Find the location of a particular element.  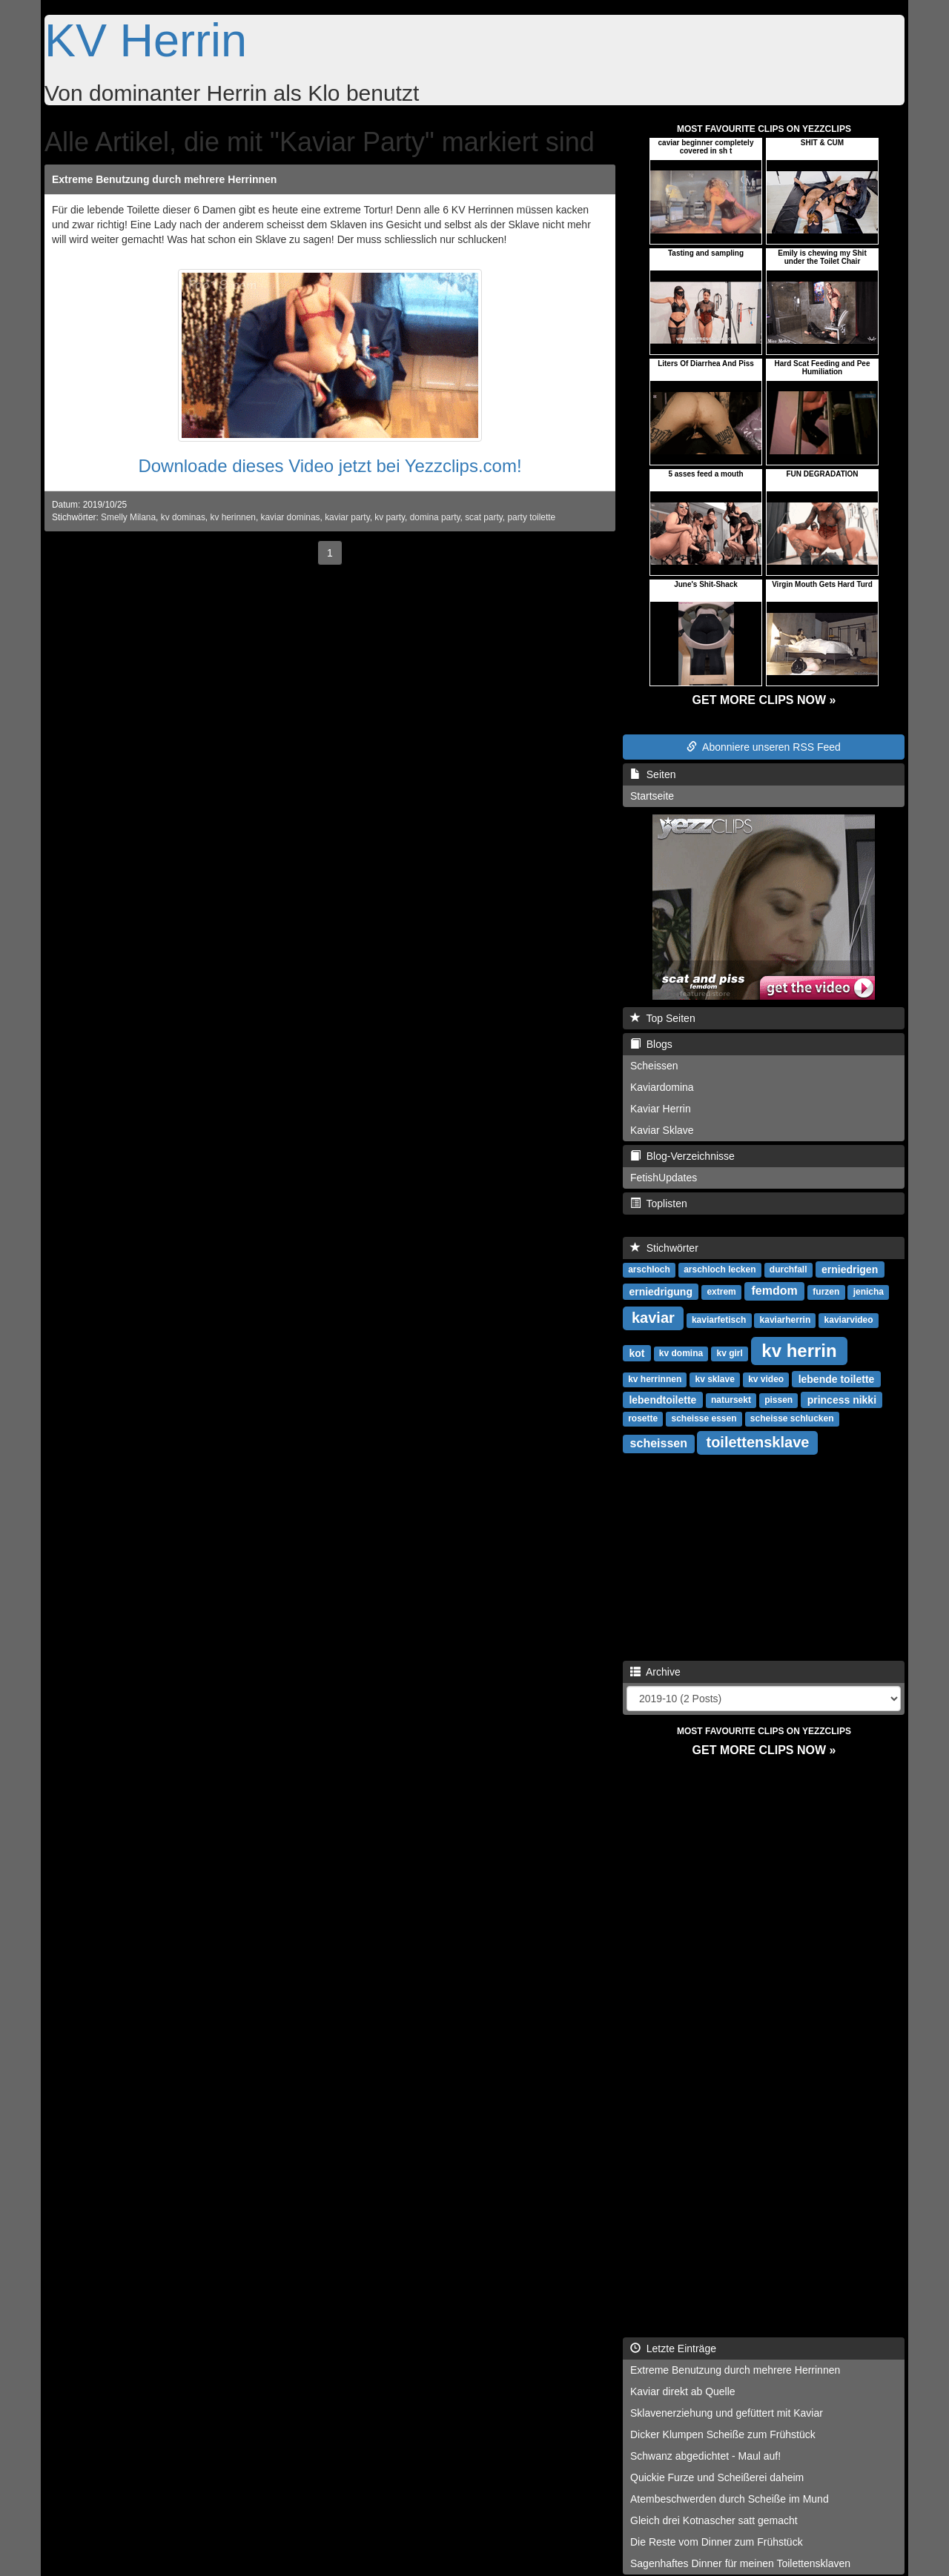

Gleich drei Kotnascher satt gemacht is located at coordinates (714, 2520).